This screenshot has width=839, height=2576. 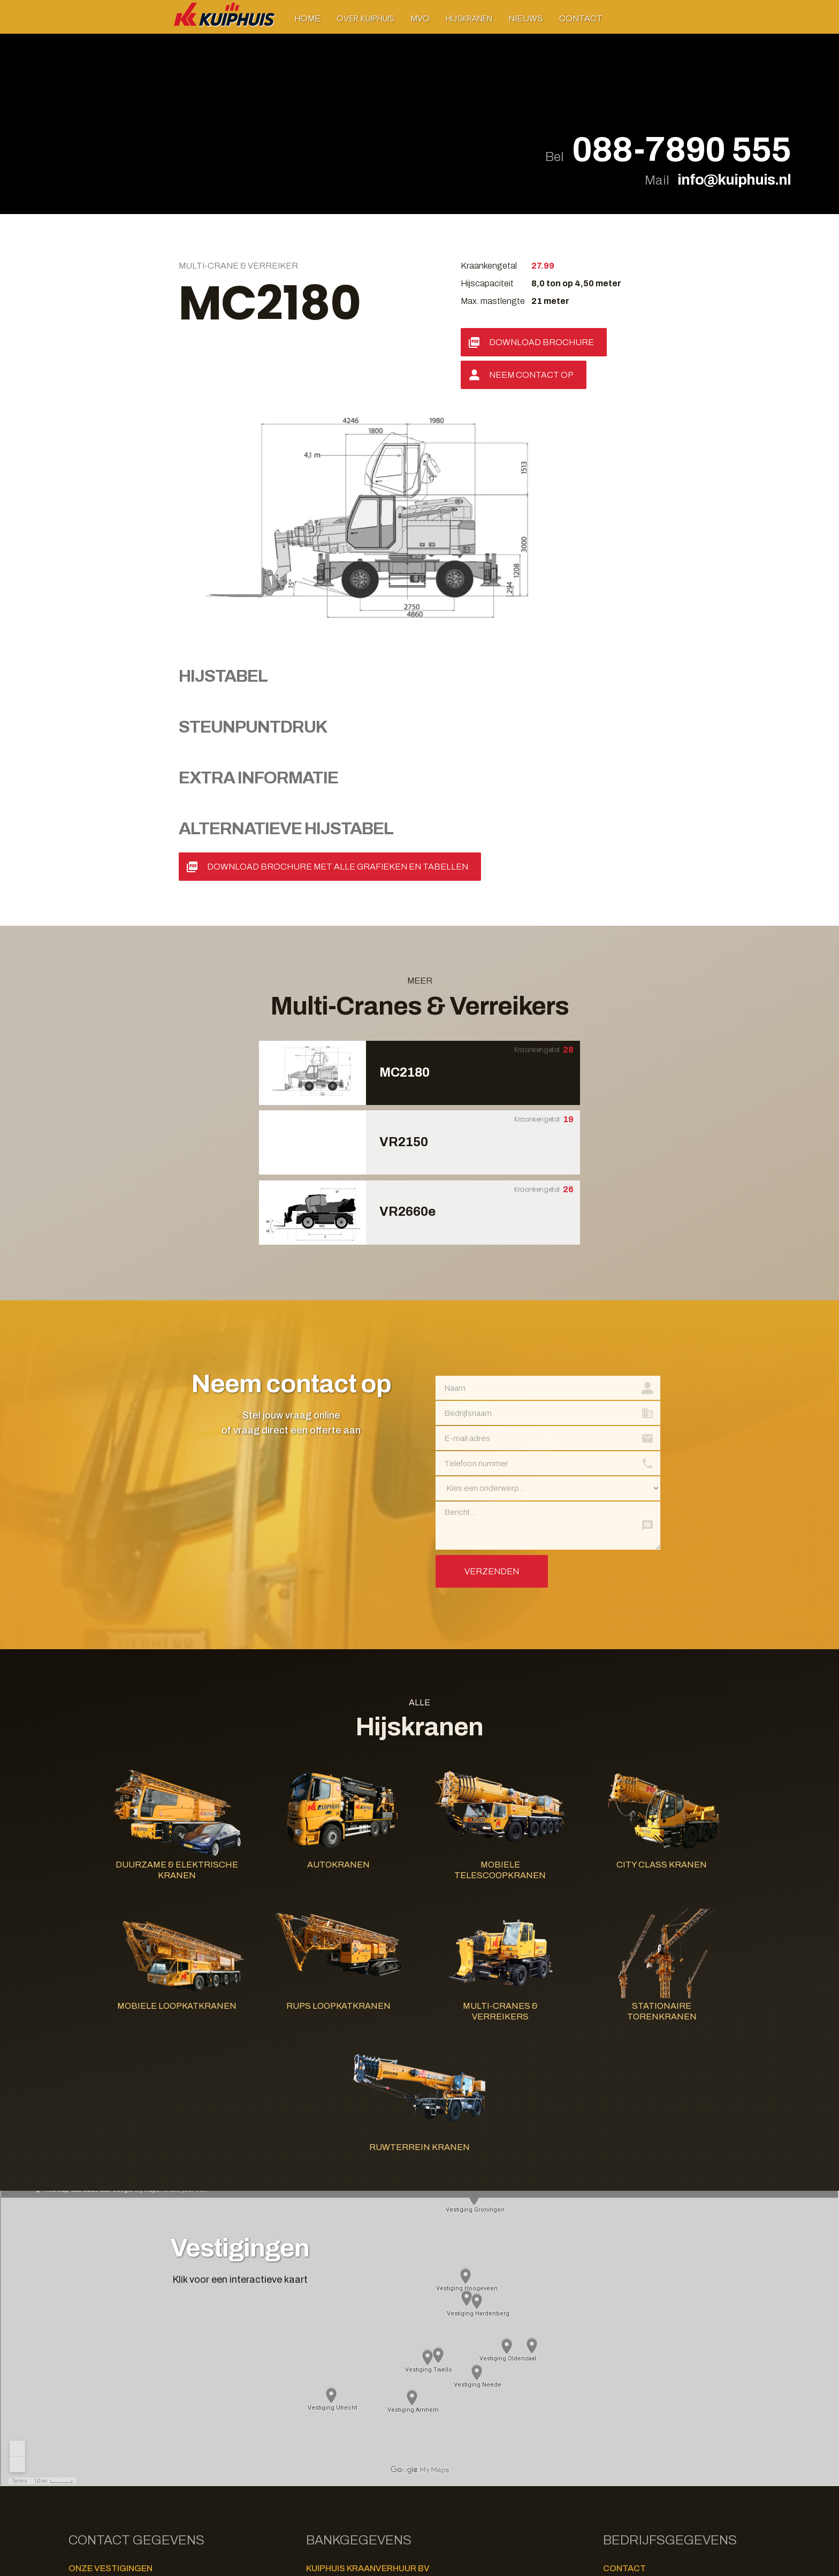 What do you see at coordinates (169, 2405) in the screenshot?
I see `+31-528-870002` at bounding box center [169, 2405].